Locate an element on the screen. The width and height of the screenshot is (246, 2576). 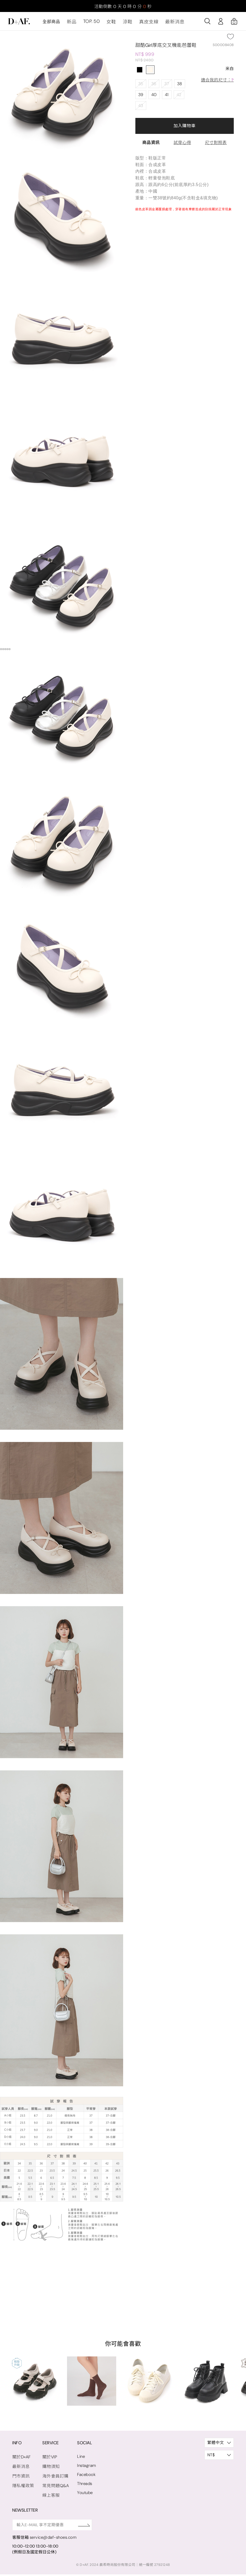
常見問題Q&A is located at coordinates (53, 2488).